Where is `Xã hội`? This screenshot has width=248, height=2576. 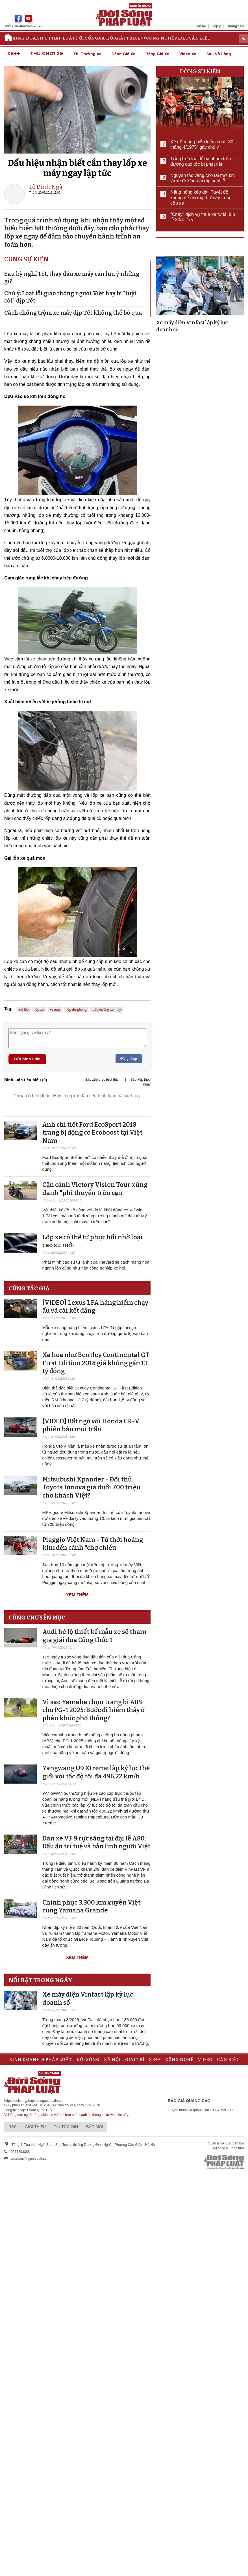
Xã hội is located at coordinates (106, 38).